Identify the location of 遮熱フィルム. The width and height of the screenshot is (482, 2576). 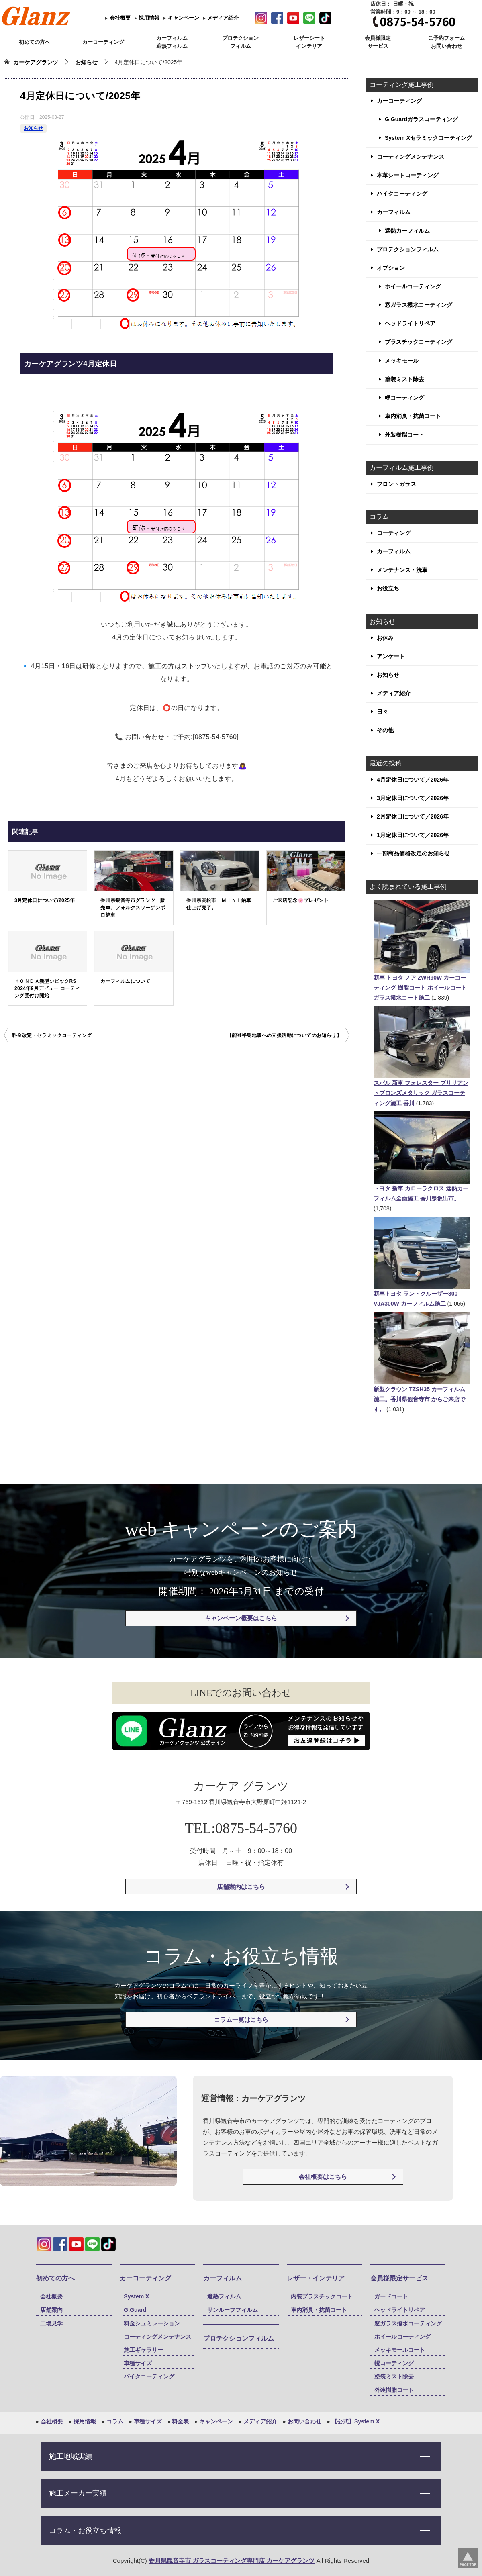
(224, 2296).